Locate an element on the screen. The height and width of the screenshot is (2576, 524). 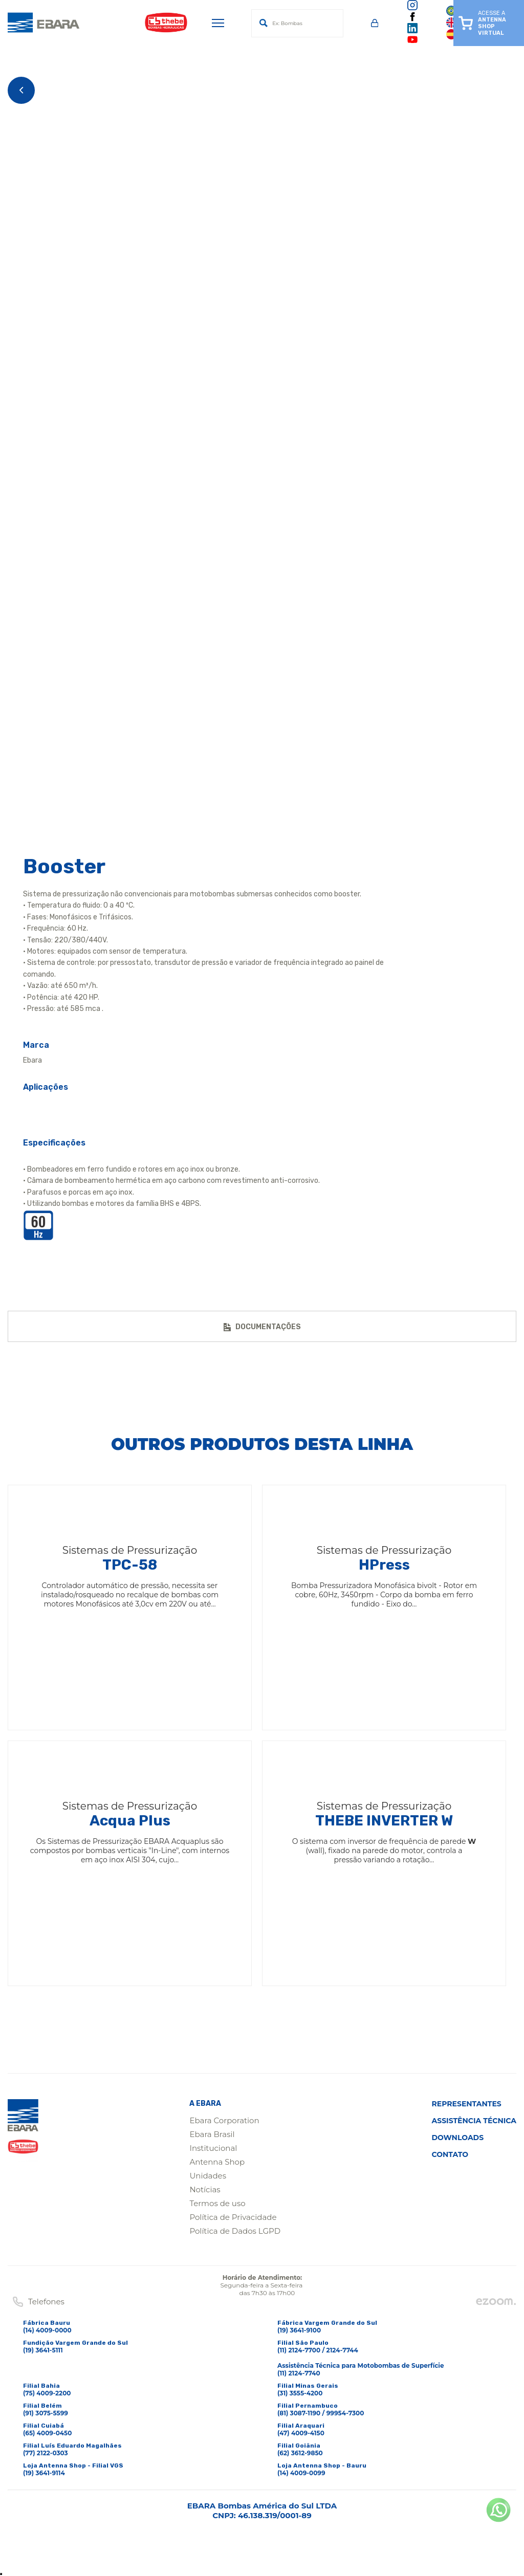
Termos de uso is located at coordinates (217, 2203).